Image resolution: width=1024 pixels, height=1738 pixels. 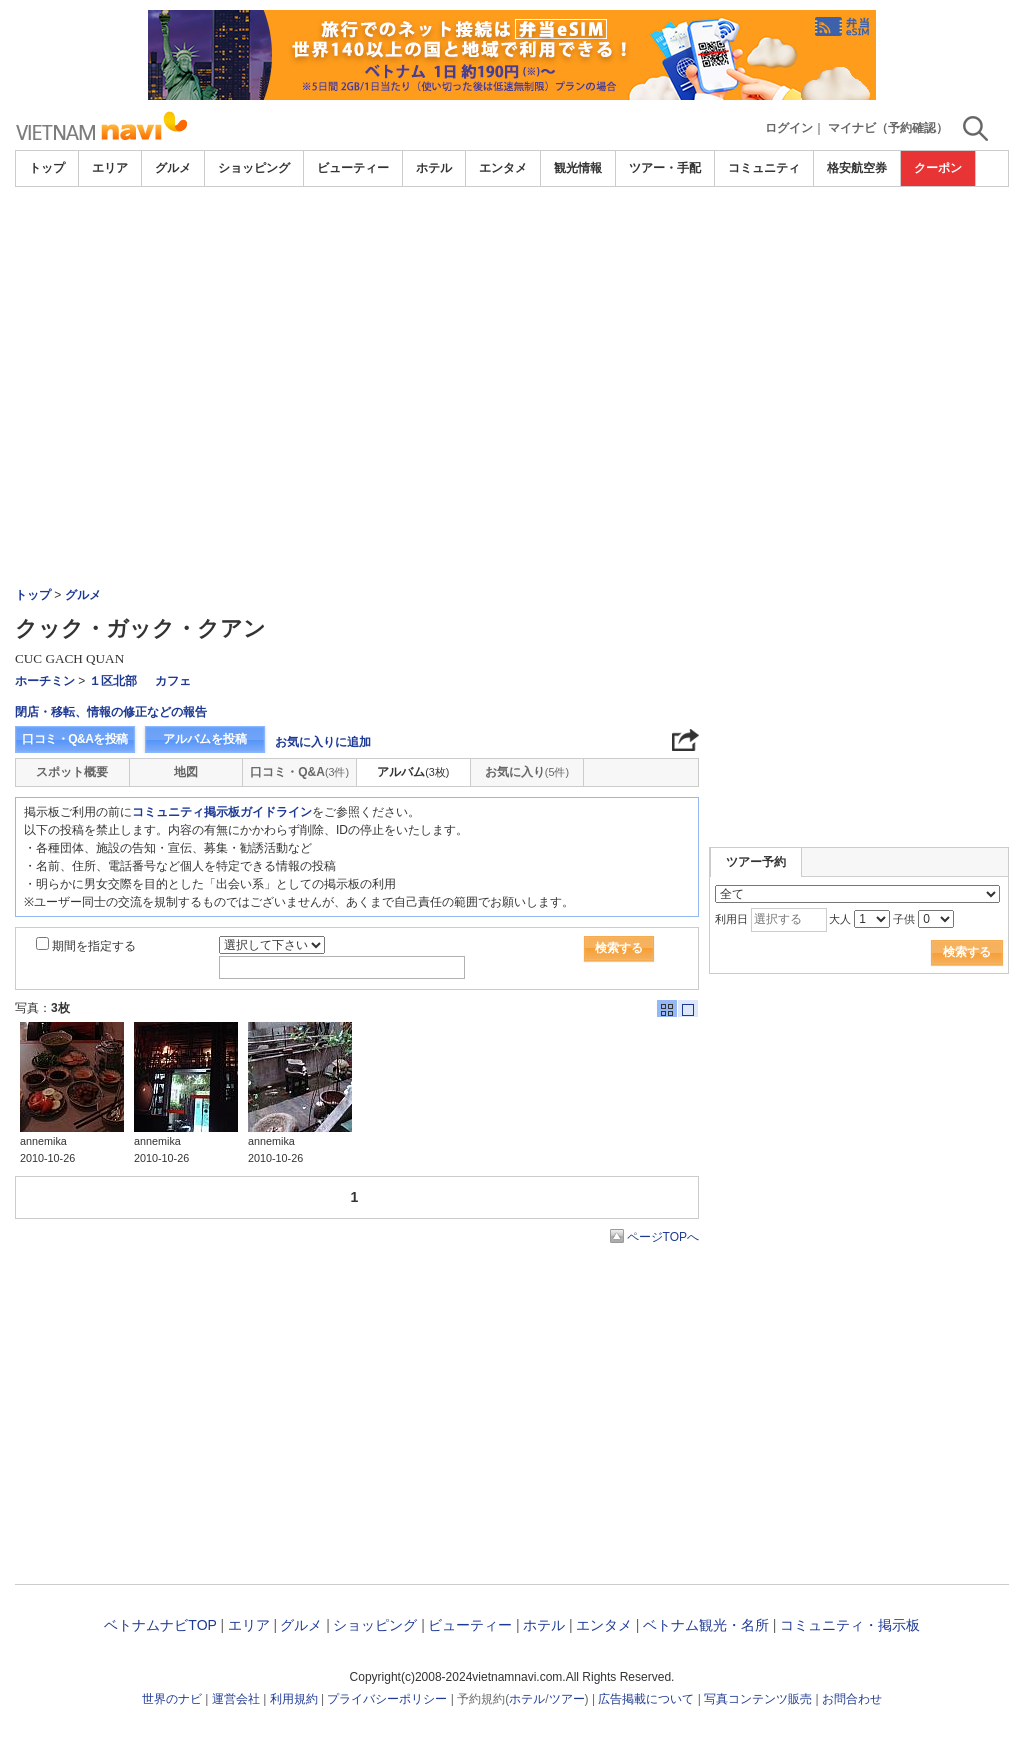 I want to click on ツアー, so click(x=567, y=1699).